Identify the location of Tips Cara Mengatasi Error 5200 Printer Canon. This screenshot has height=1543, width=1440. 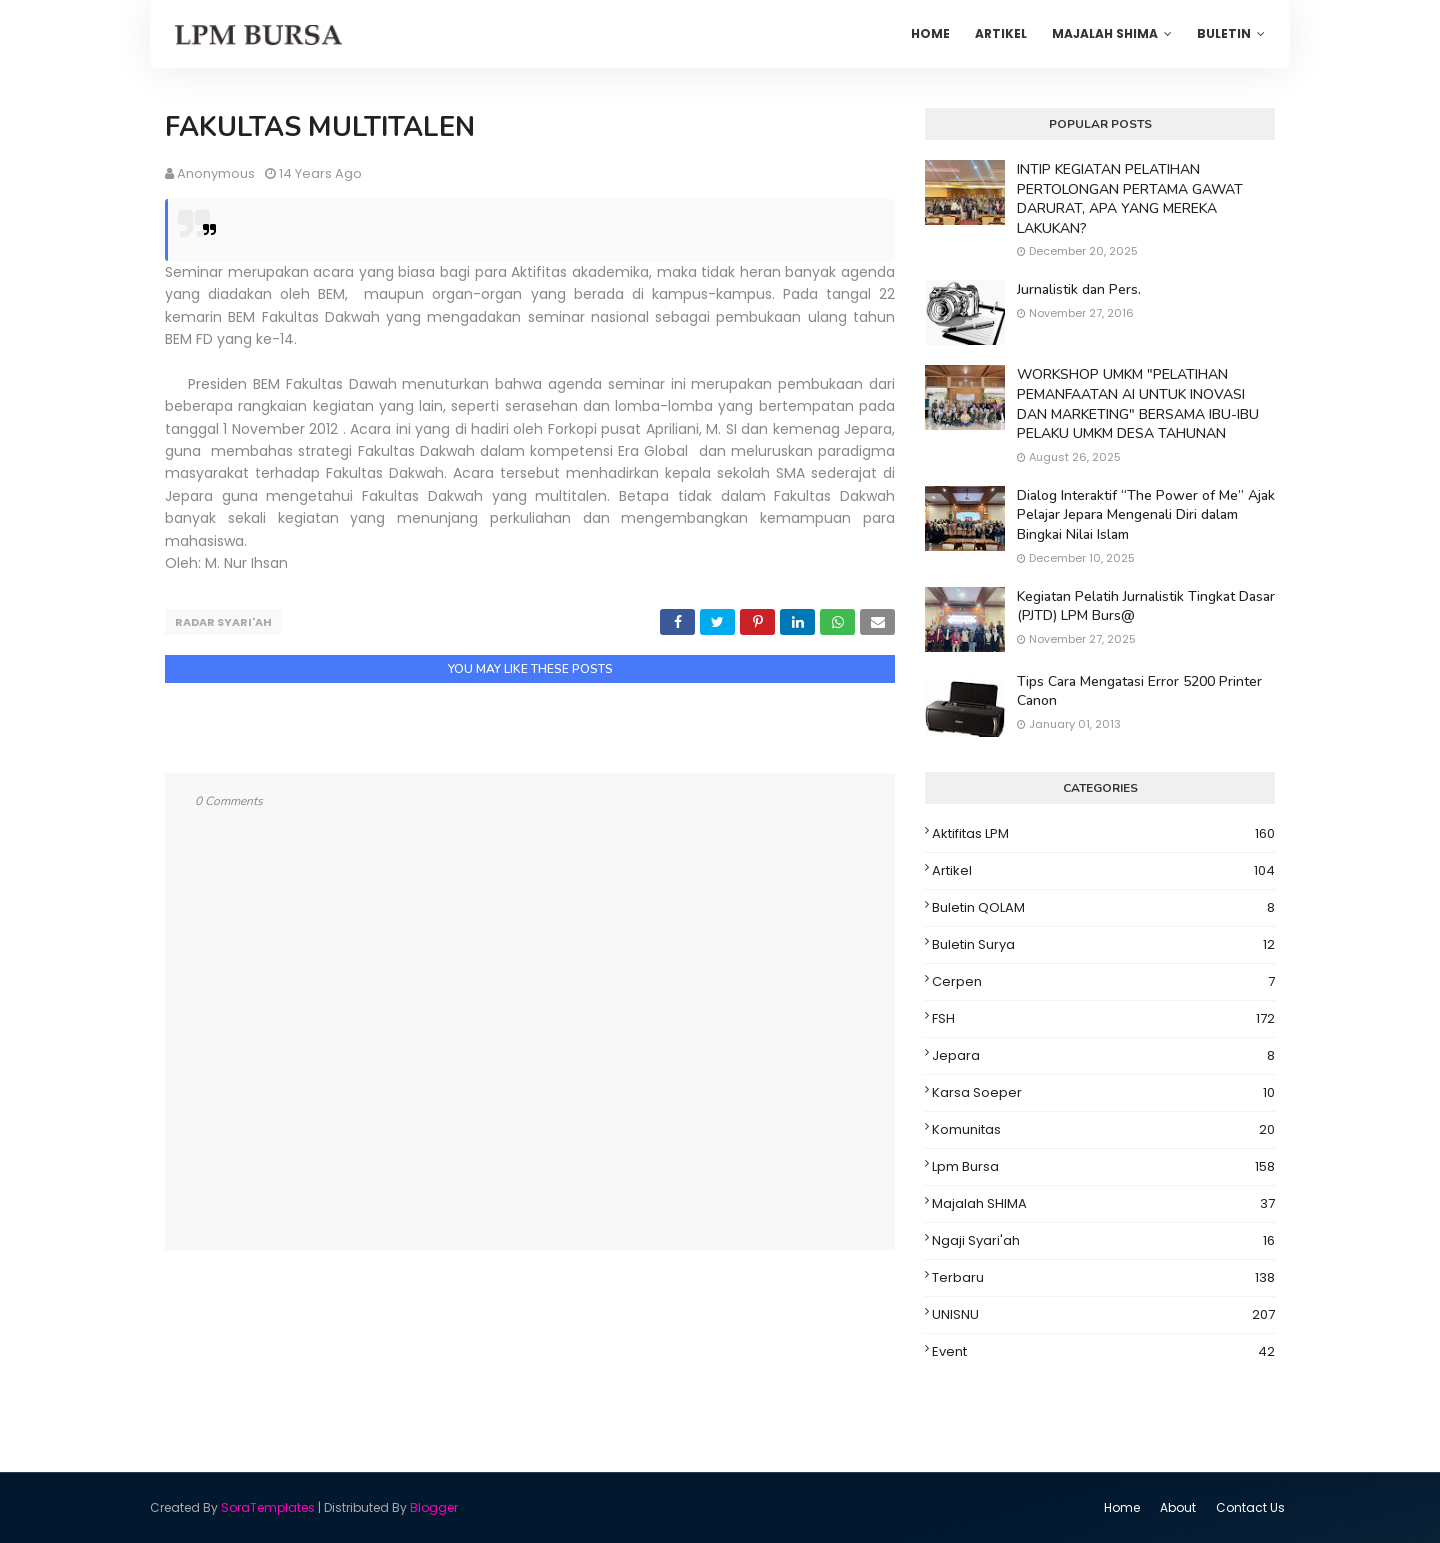
(1139, 691).